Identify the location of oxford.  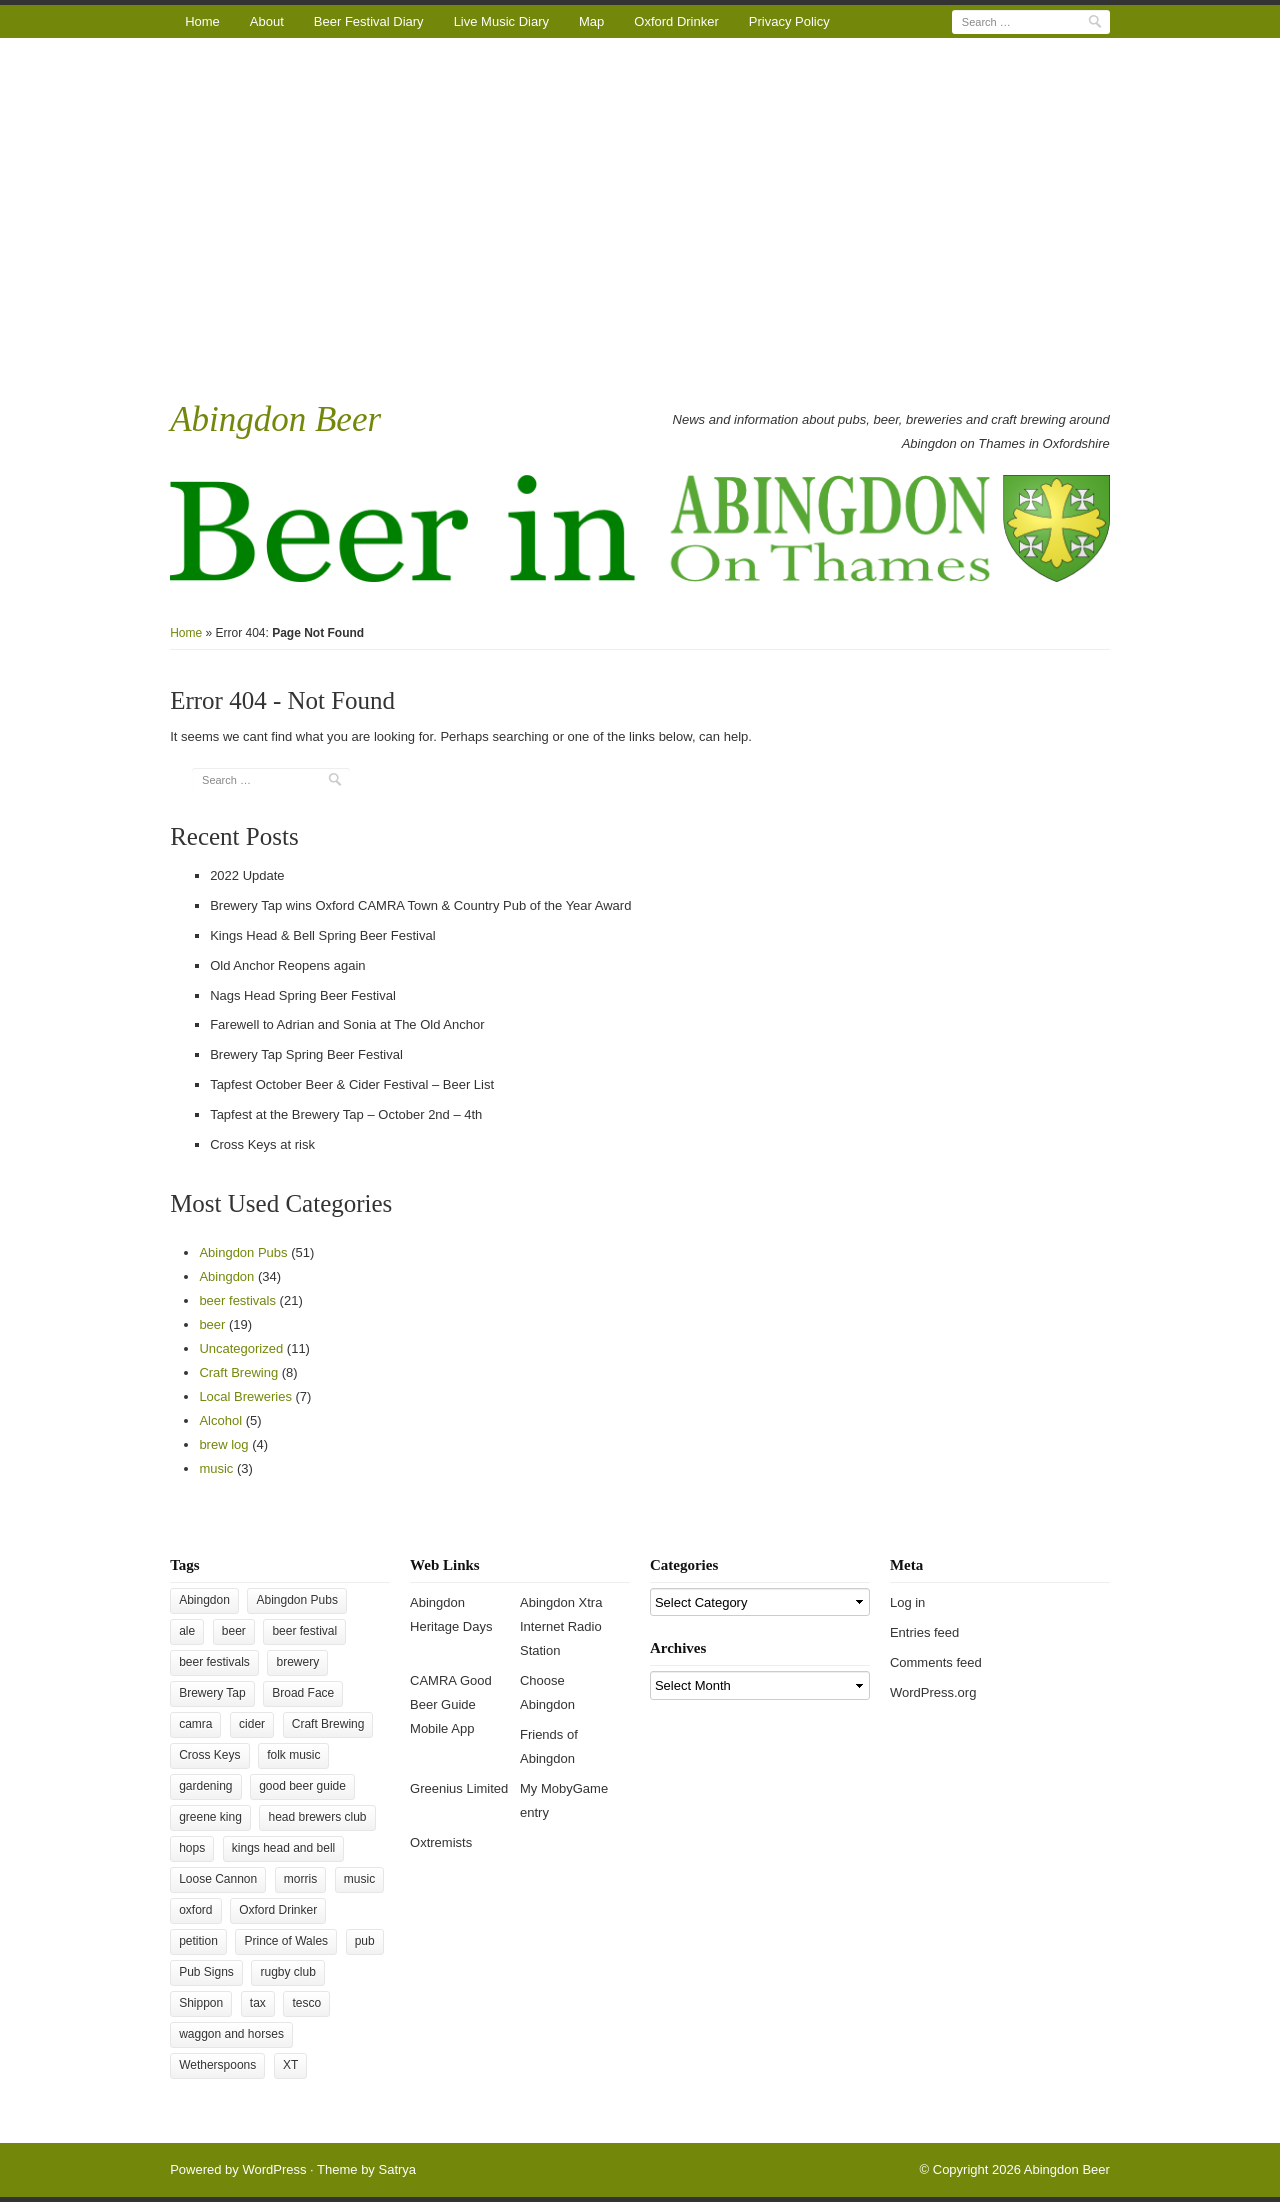
(195, 1910).